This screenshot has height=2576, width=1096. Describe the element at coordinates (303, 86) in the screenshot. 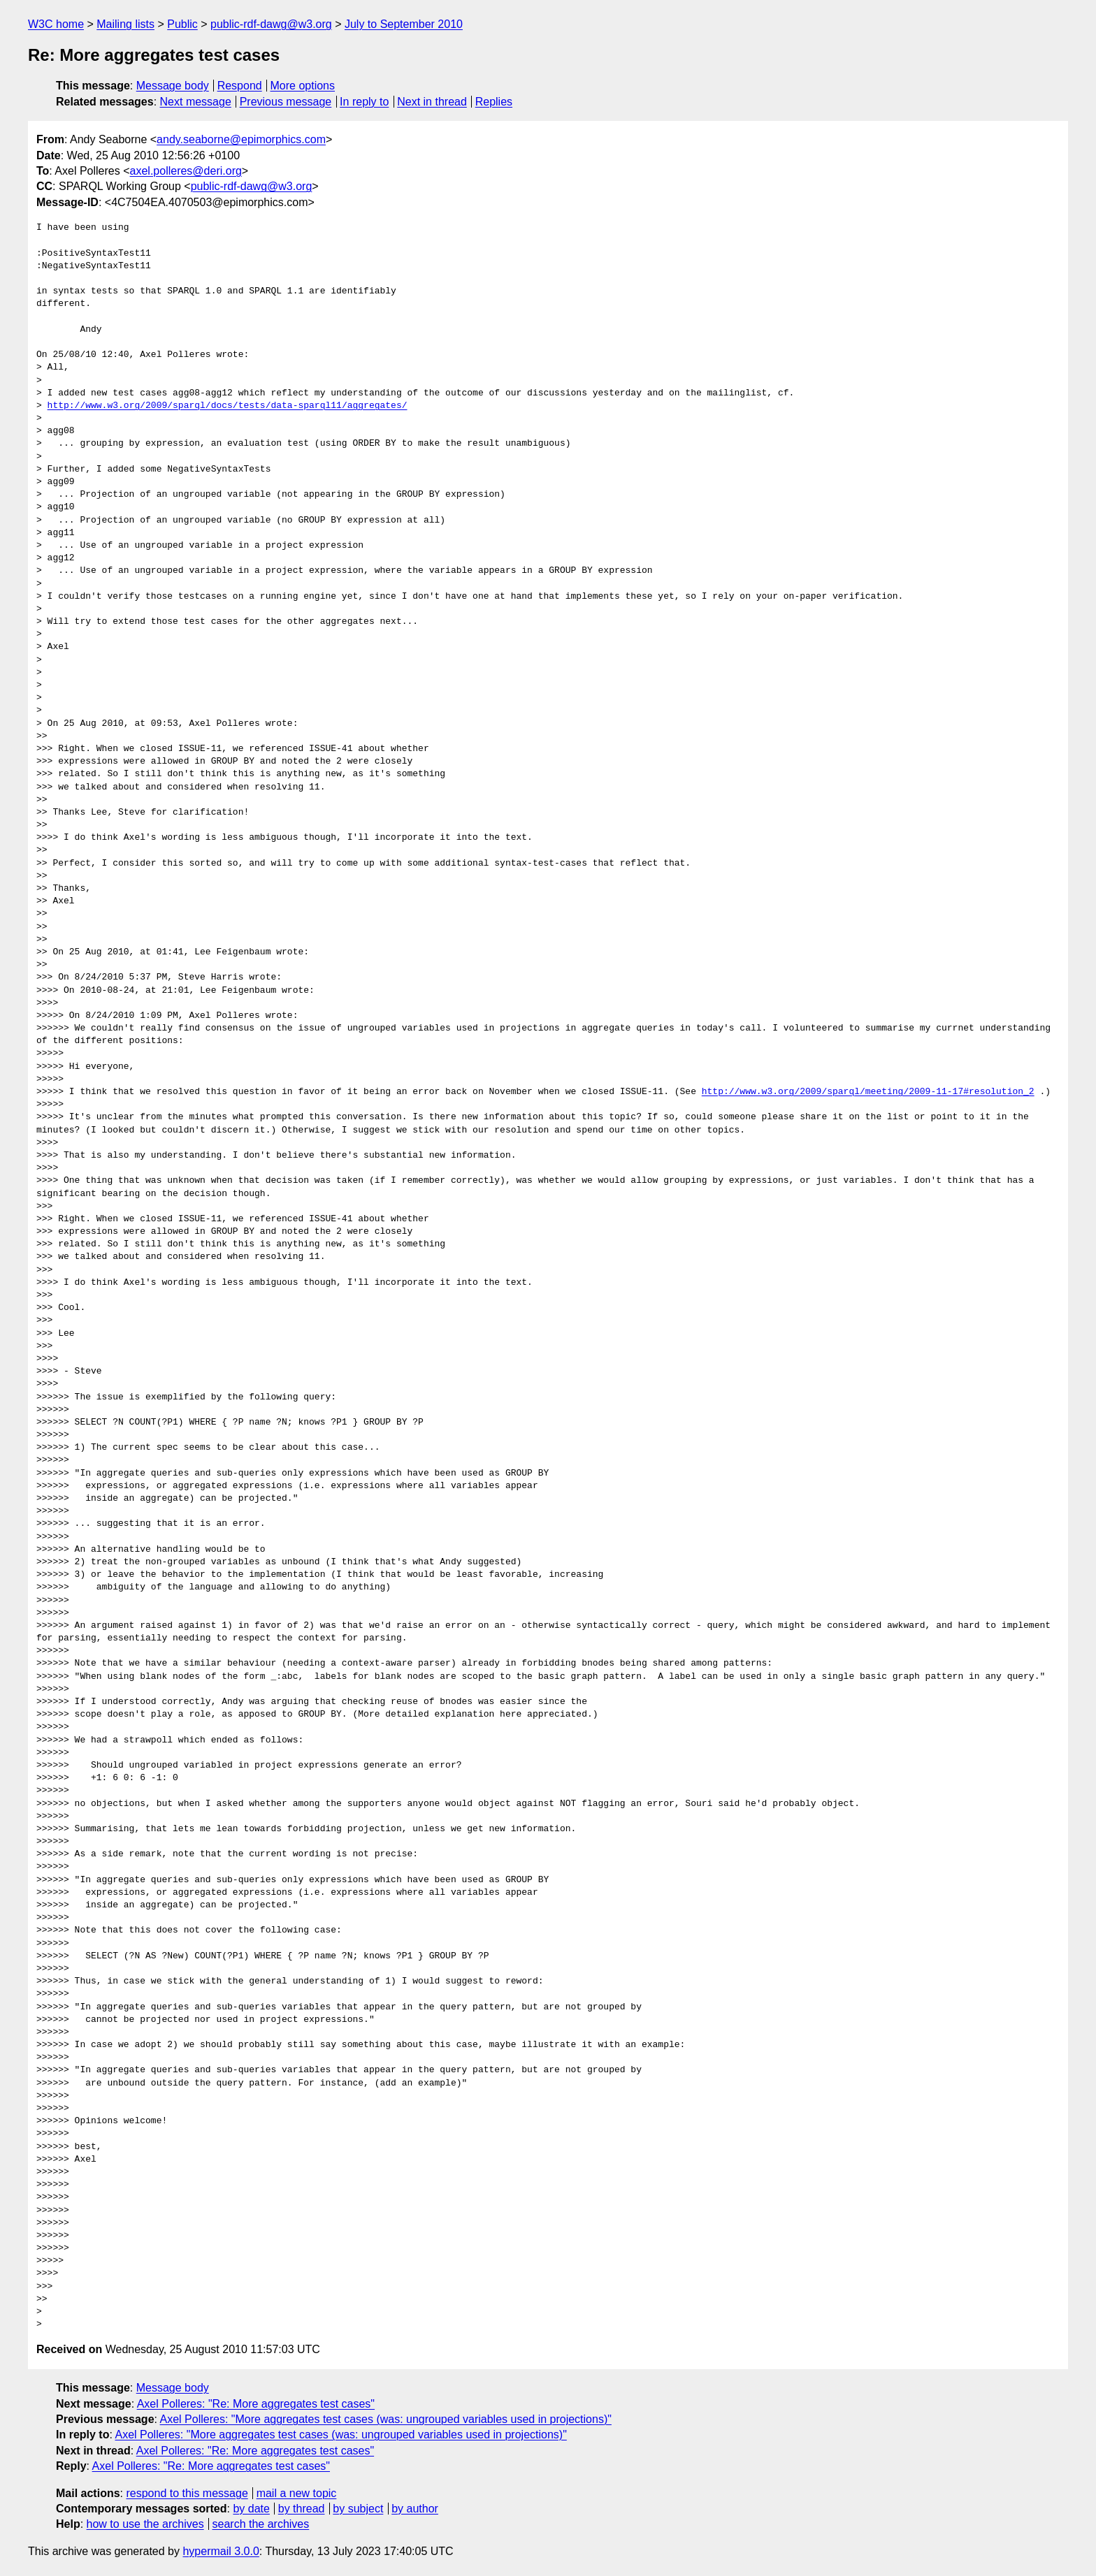

I see `More options` at that location.